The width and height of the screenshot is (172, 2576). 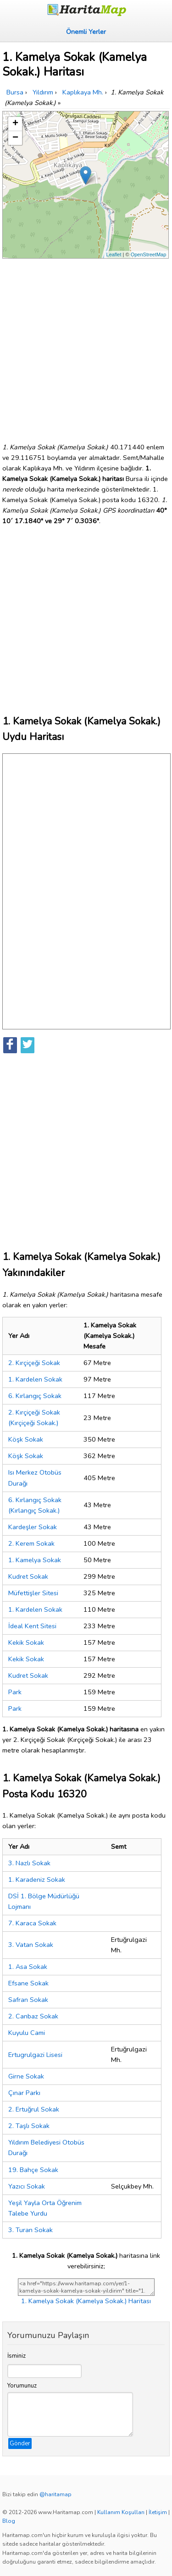 I want to click on Park, so click(x=15, y=1692).